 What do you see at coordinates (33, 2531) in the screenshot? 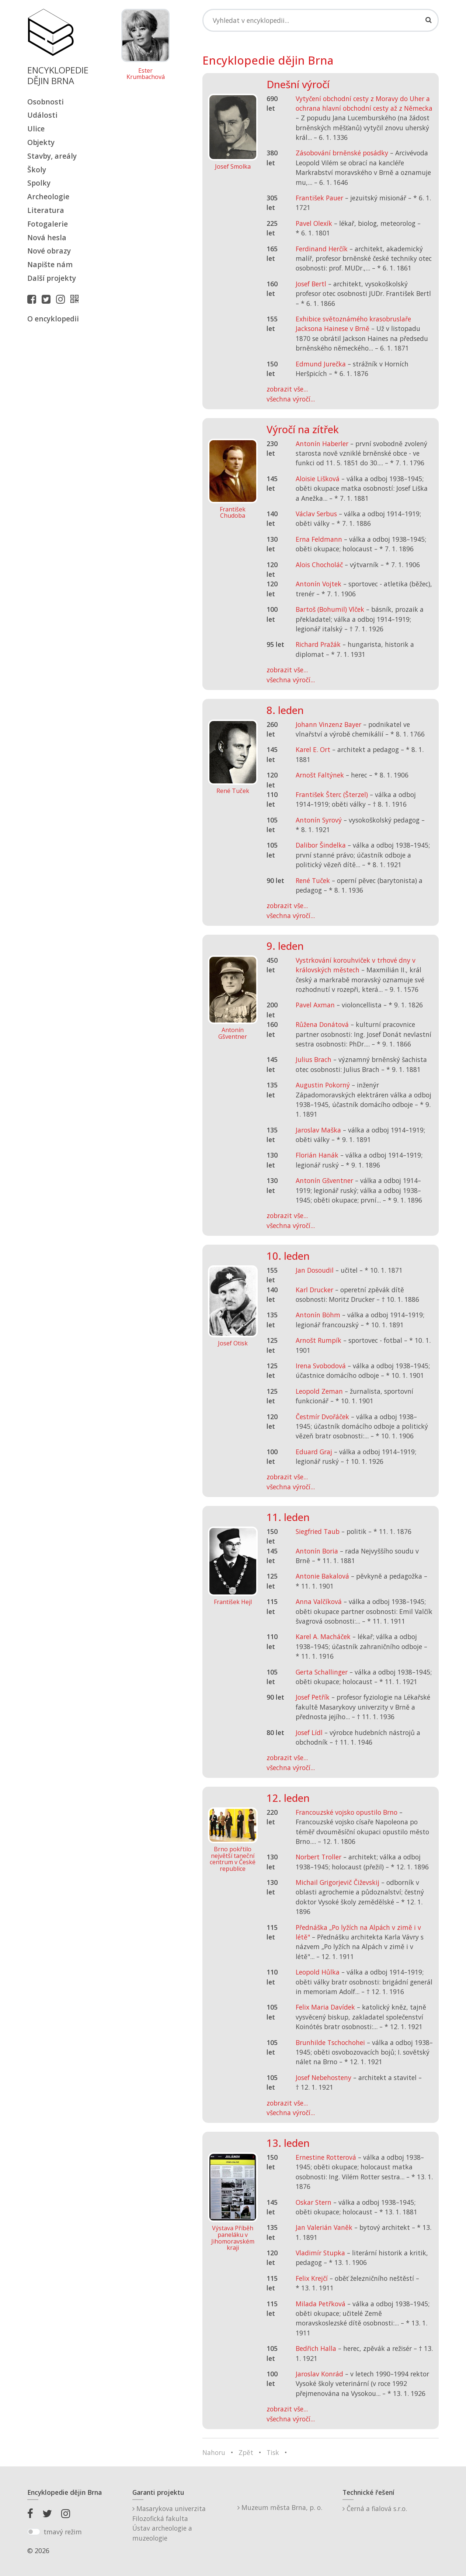
I see `[switch]` at bounding box center [33, 2531].